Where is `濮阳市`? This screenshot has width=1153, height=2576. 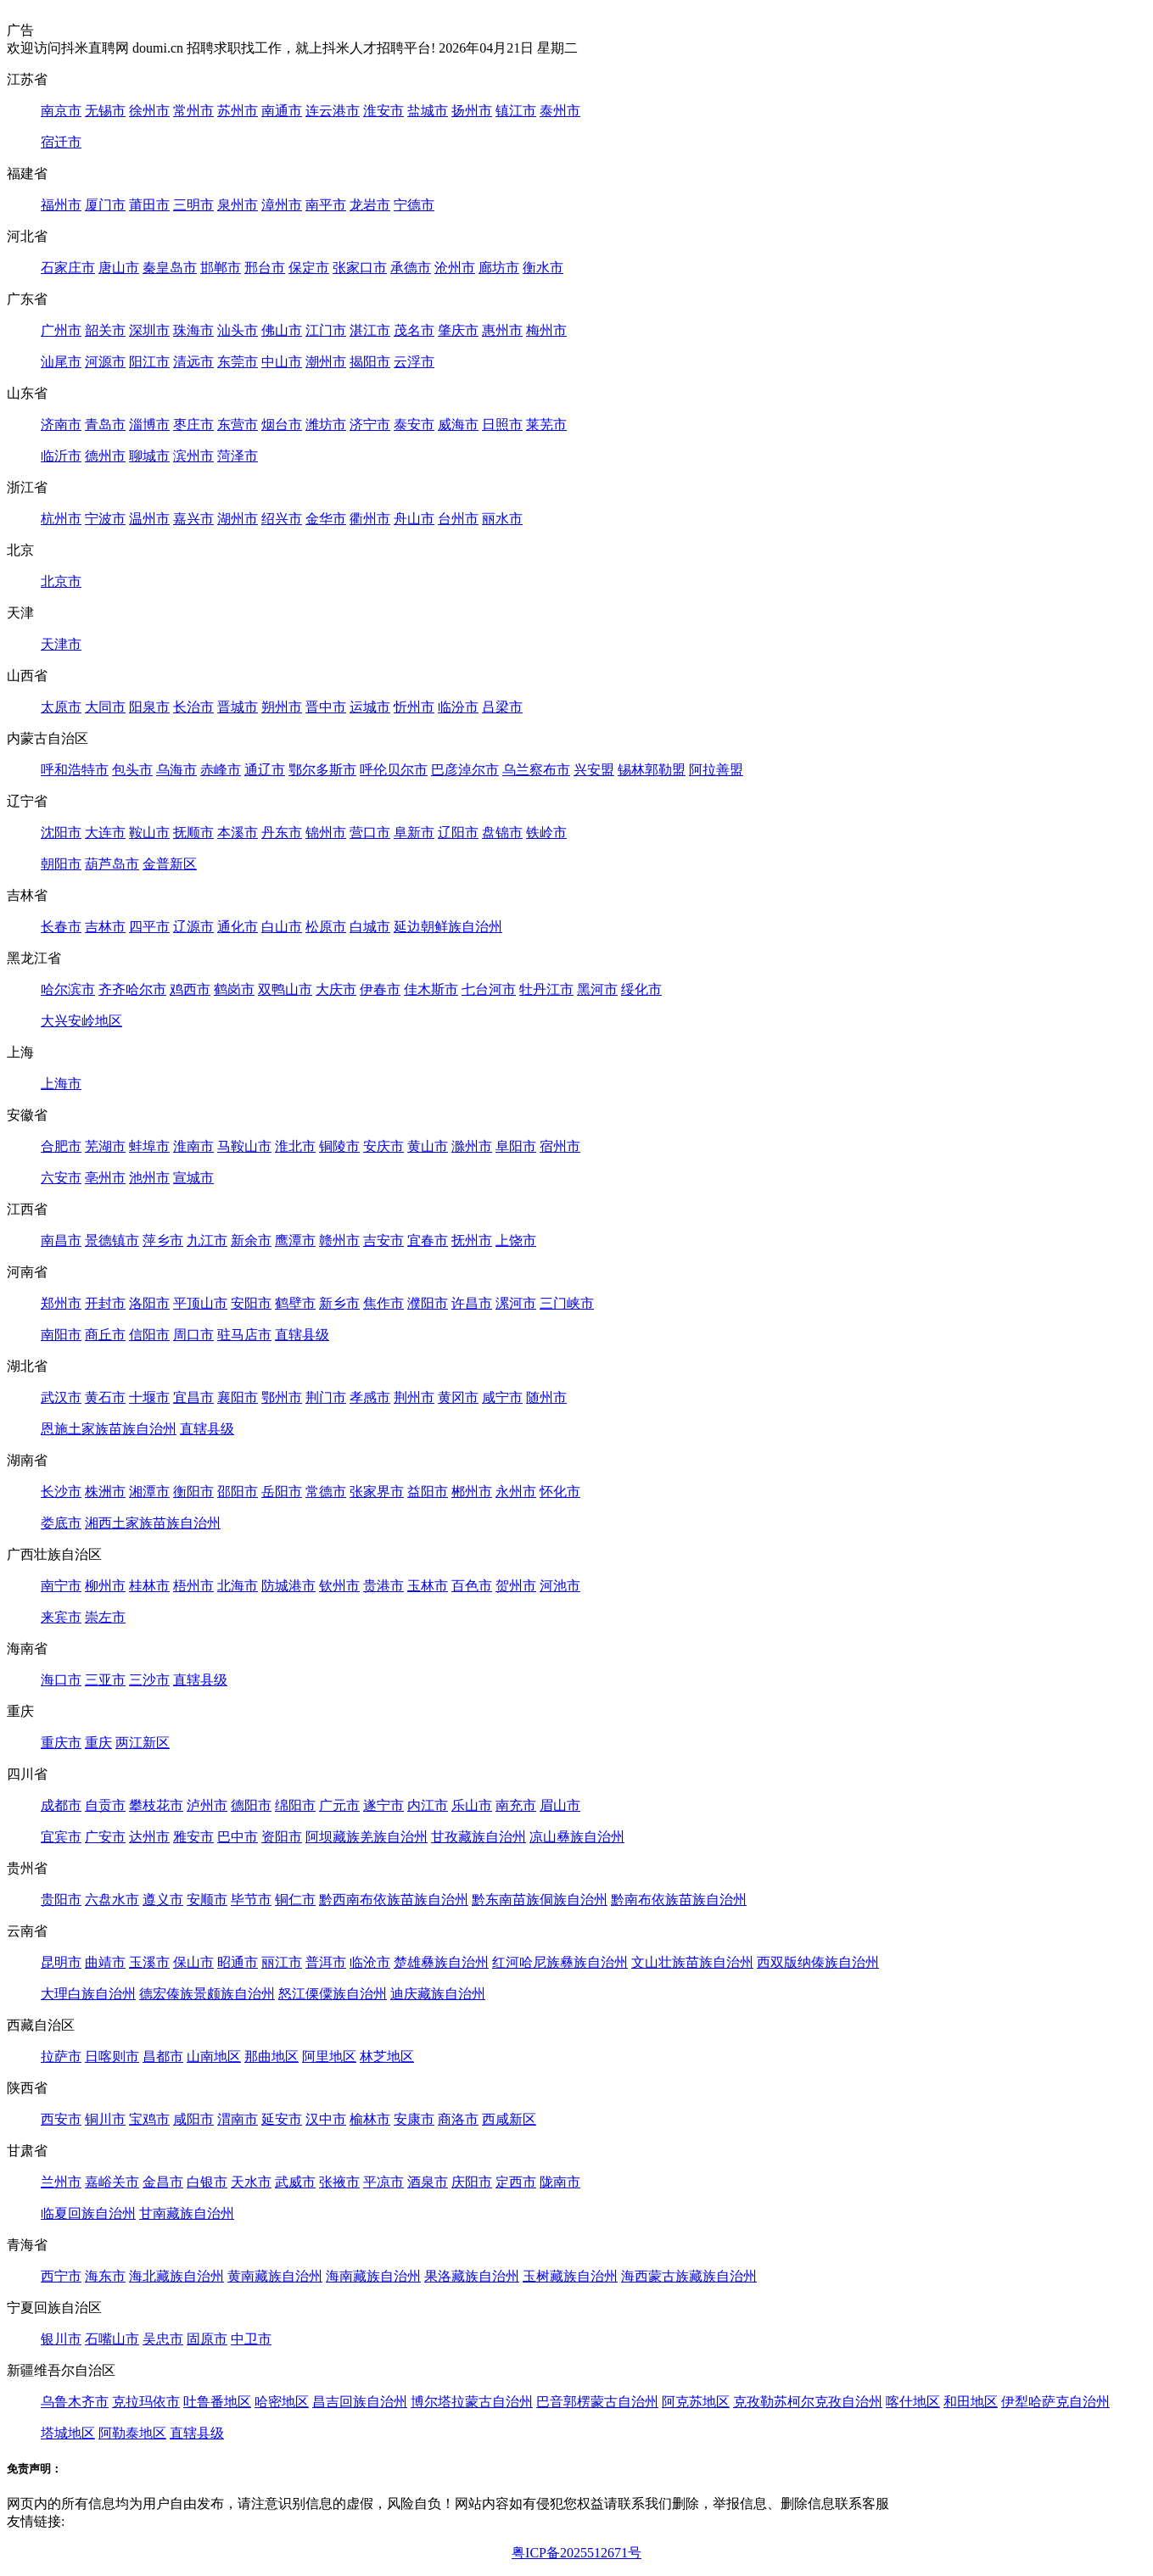
濮阳市 is located at coordinates (427, 1303).